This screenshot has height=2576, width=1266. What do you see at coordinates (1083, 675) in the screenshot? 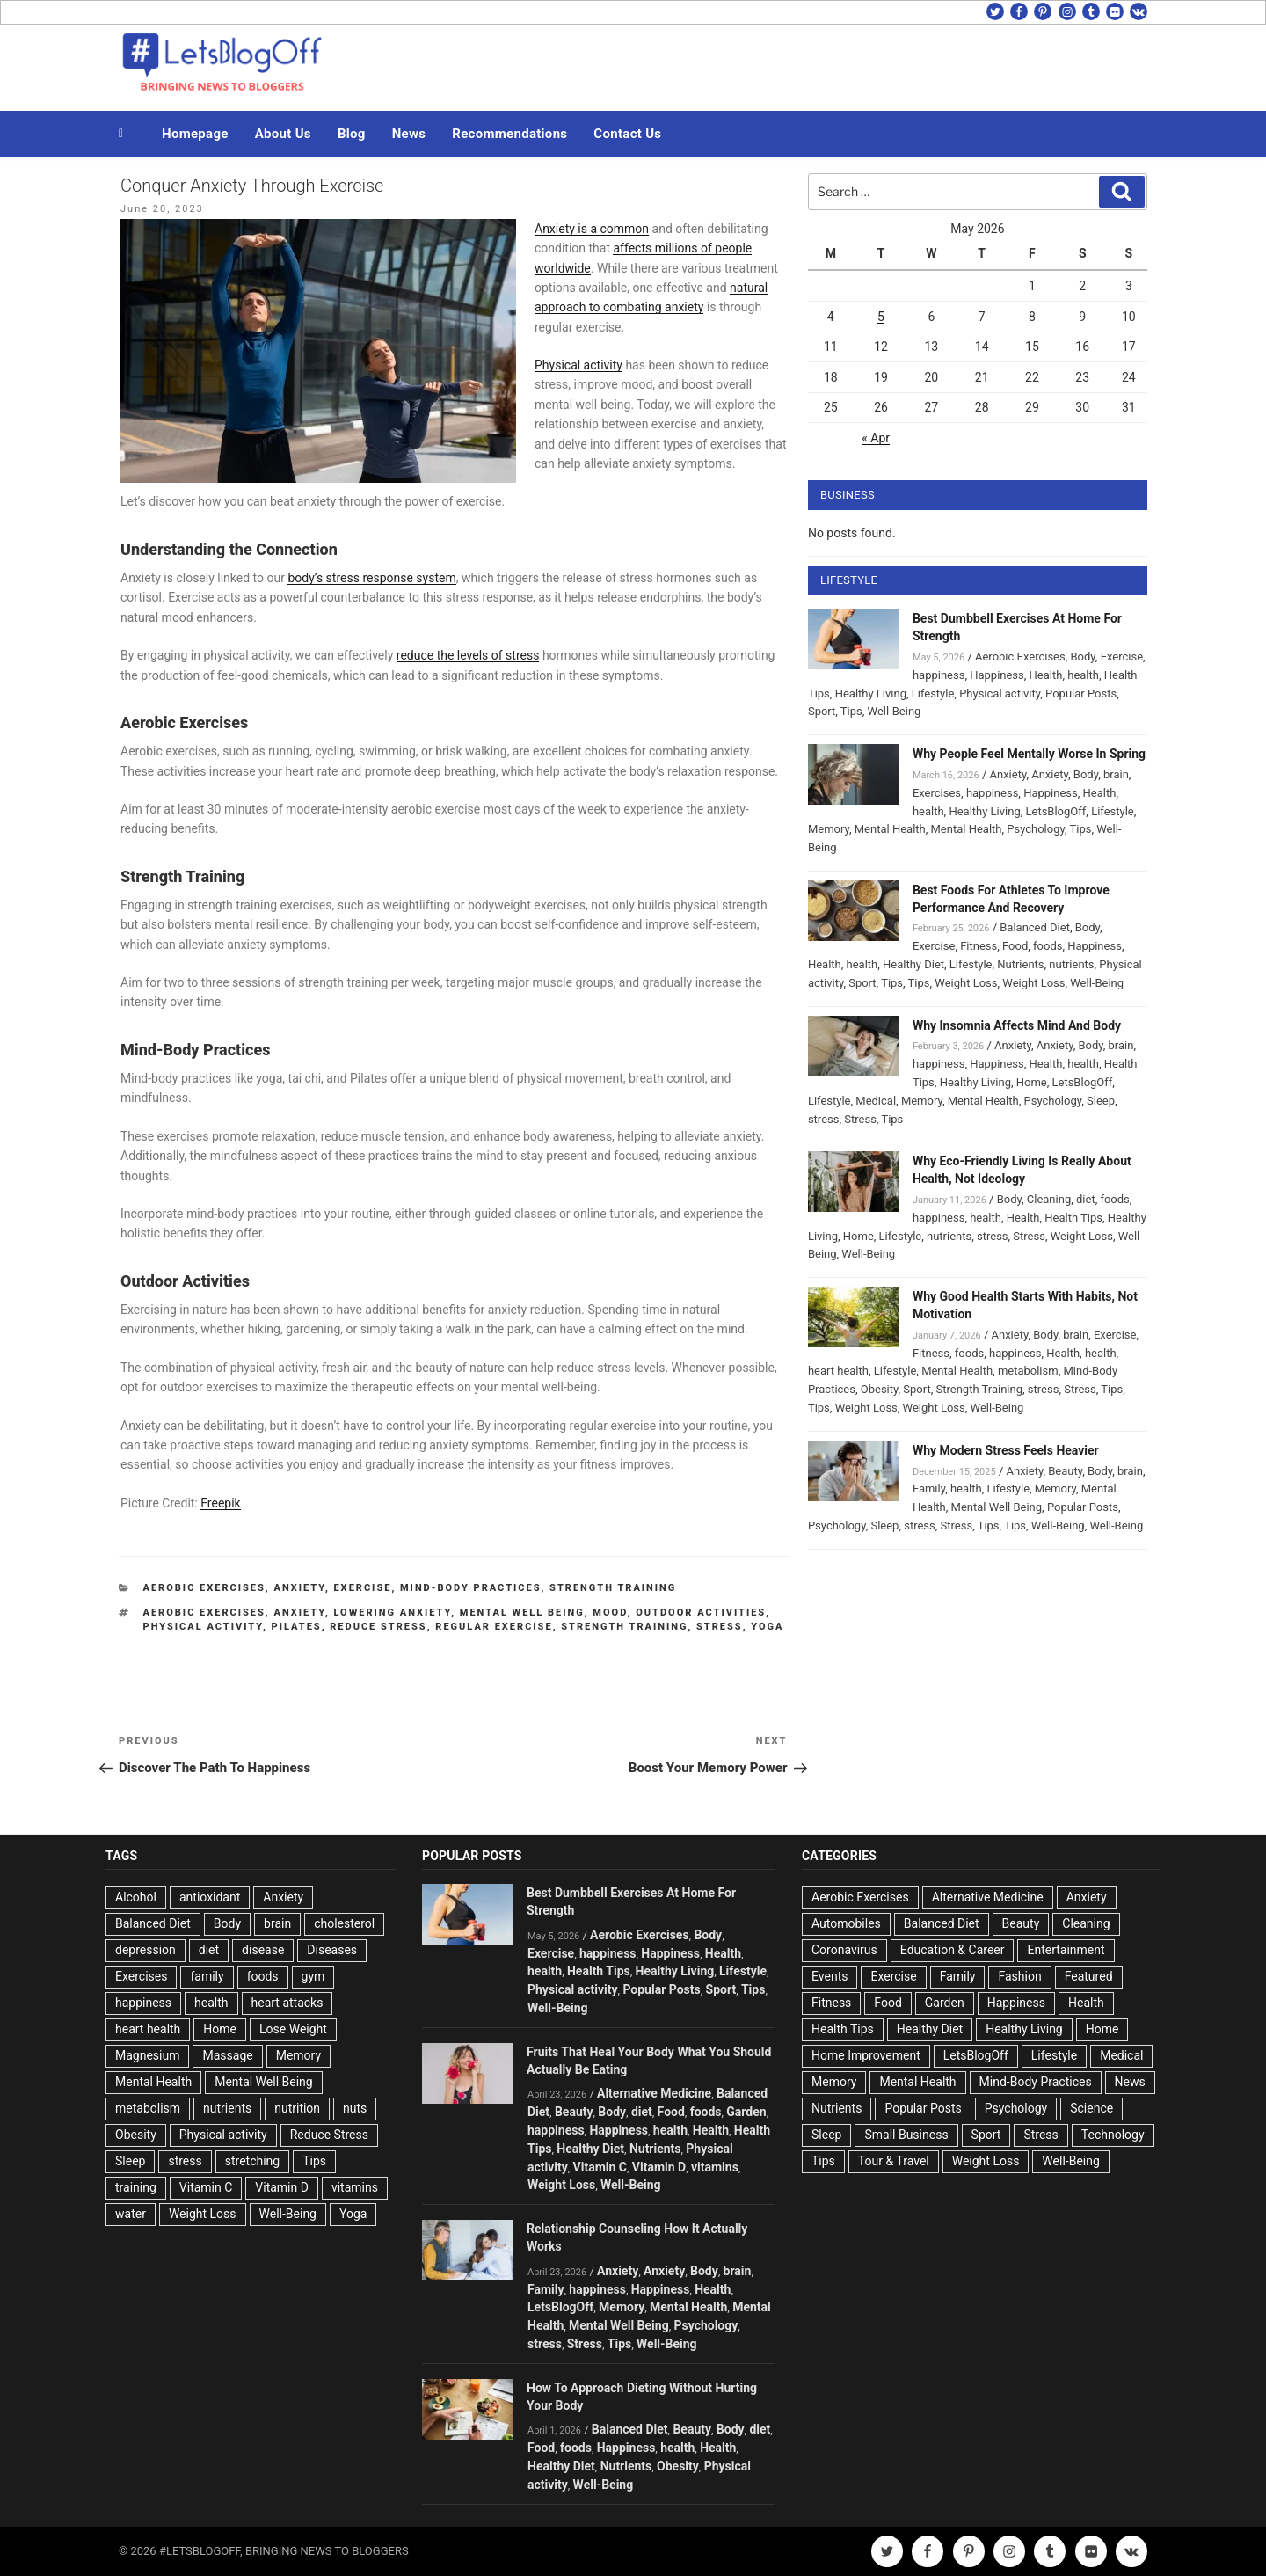
I see `health` at bounding box center [1083, 675].